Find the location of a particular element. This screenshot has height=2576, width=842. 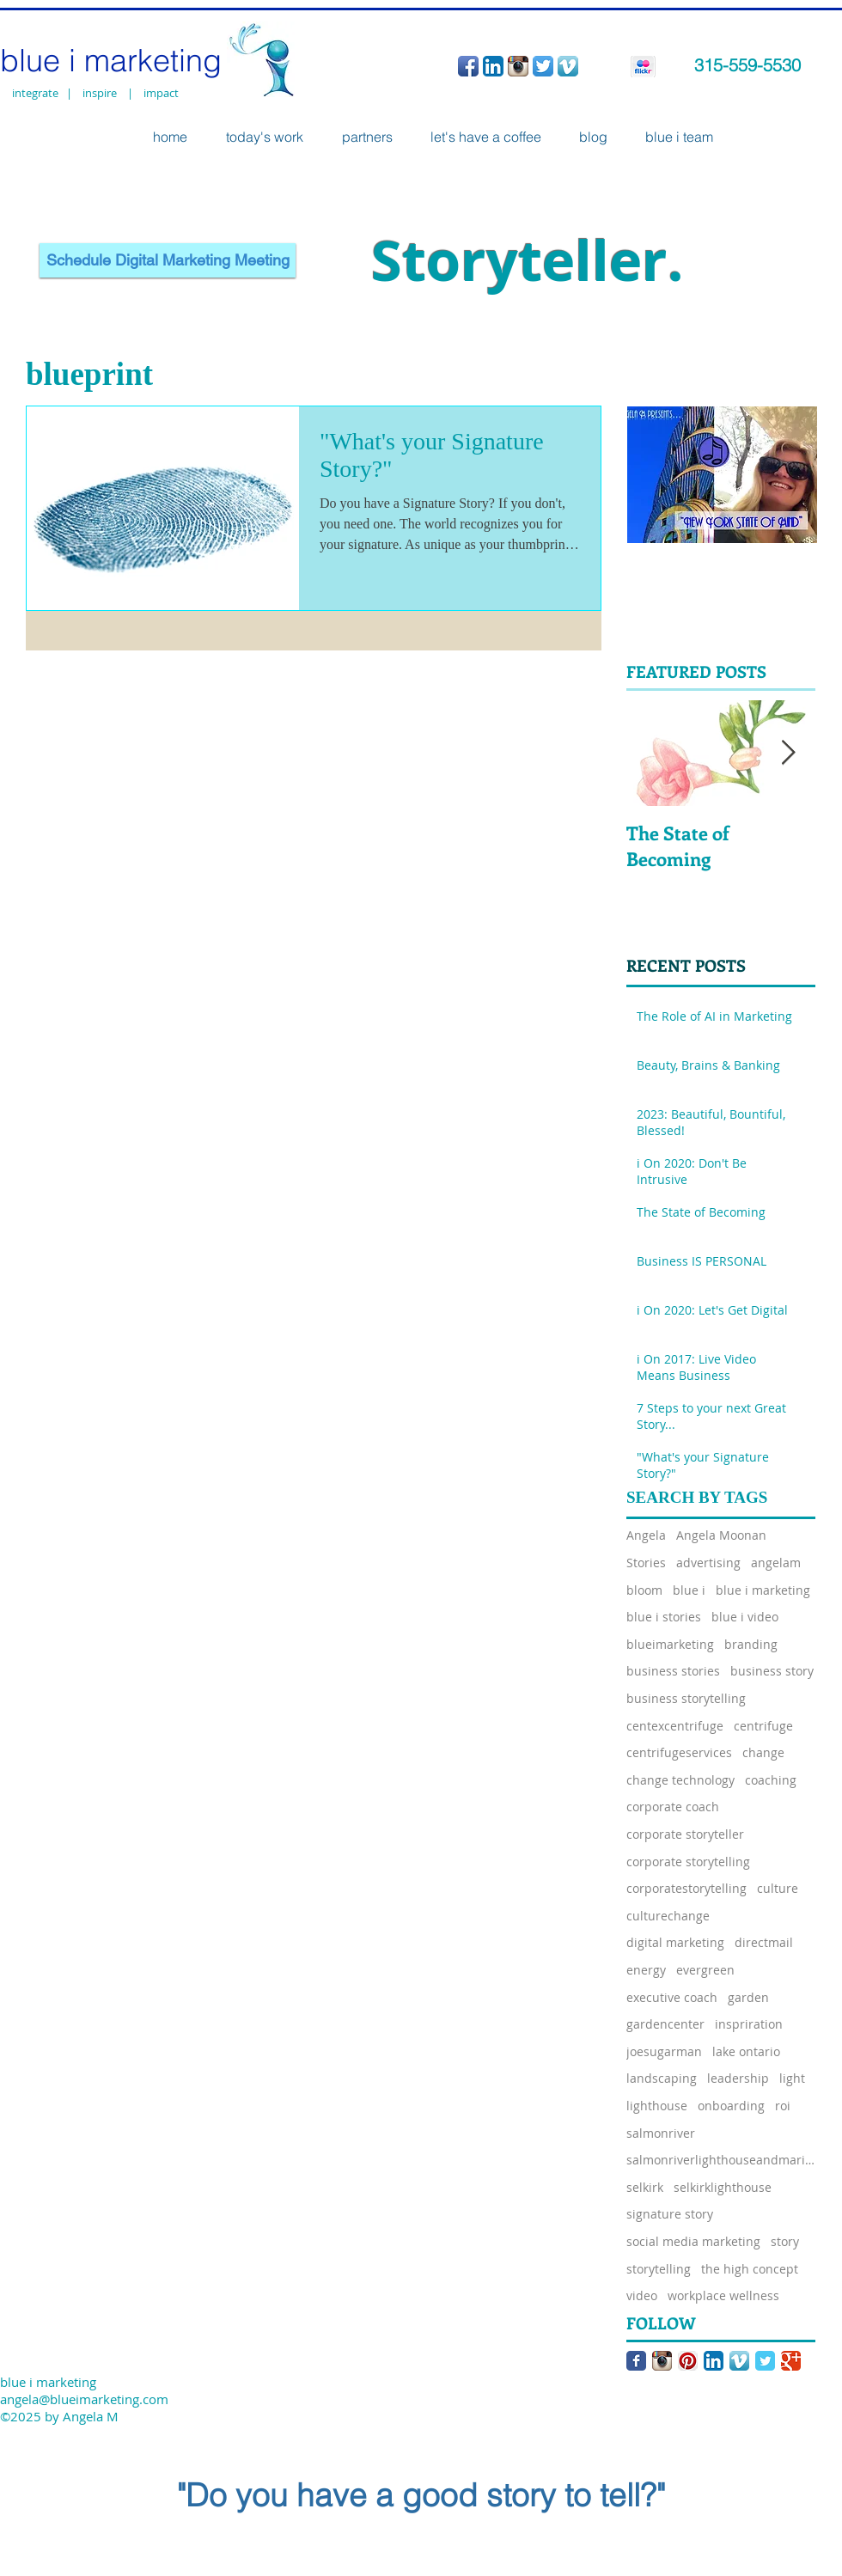

integrate is located at coordinates (35, 93).